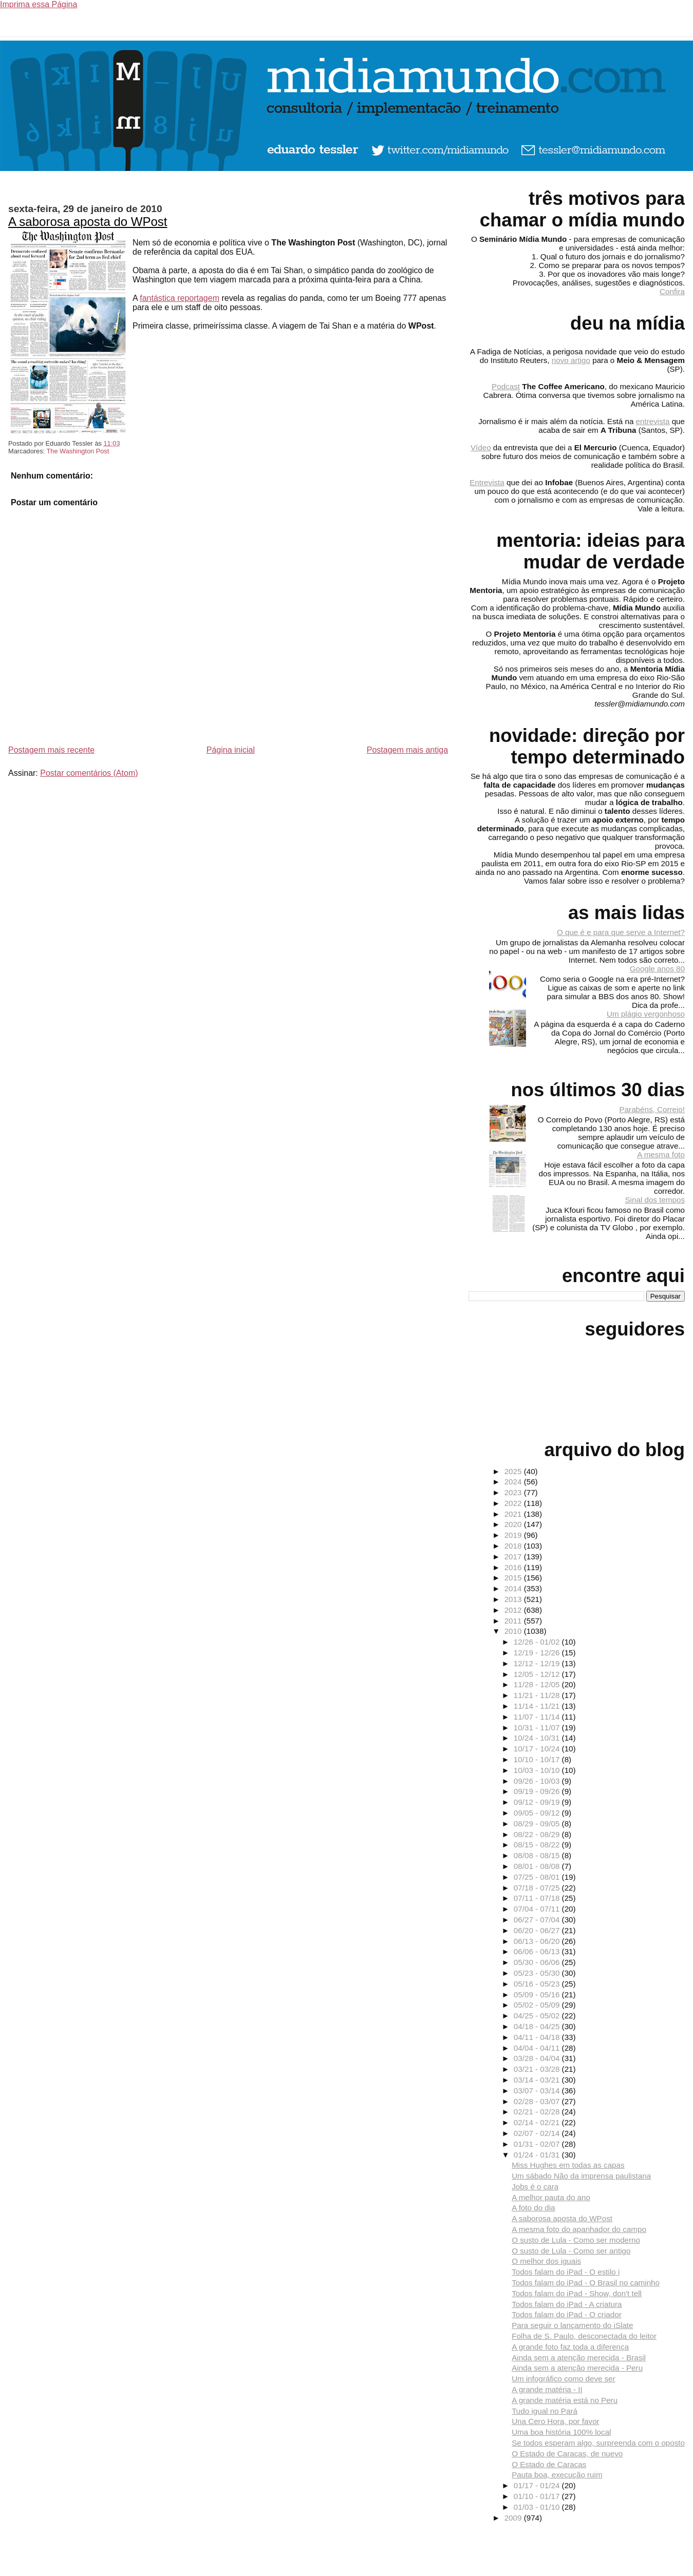 The image size is (693, 2576). What do you see at coordinates (538, 1823) in the screenshot?
I see `08/29 - 09/05` at bounding box center [538, 1823].